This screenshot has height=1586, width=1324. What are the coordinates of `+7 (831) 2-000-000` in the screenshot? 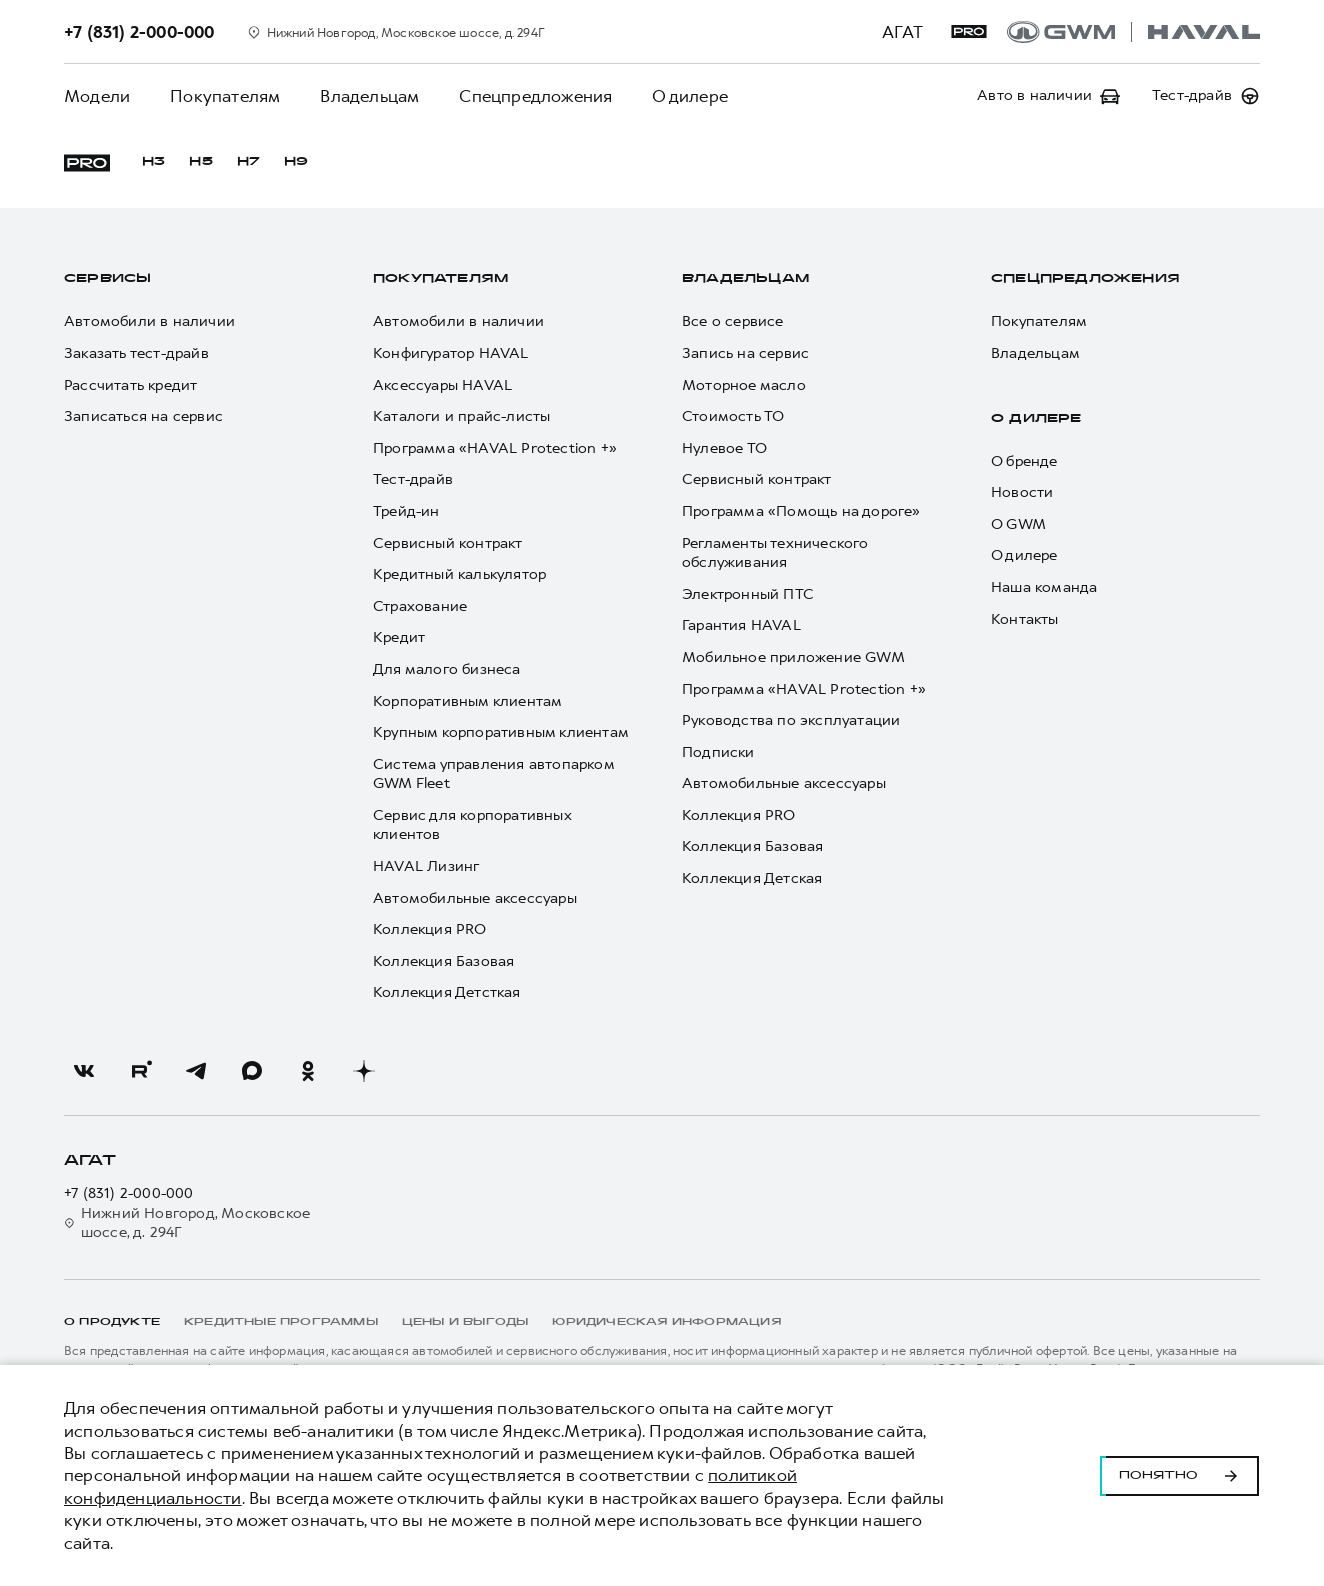 It's located at (129, 1193).